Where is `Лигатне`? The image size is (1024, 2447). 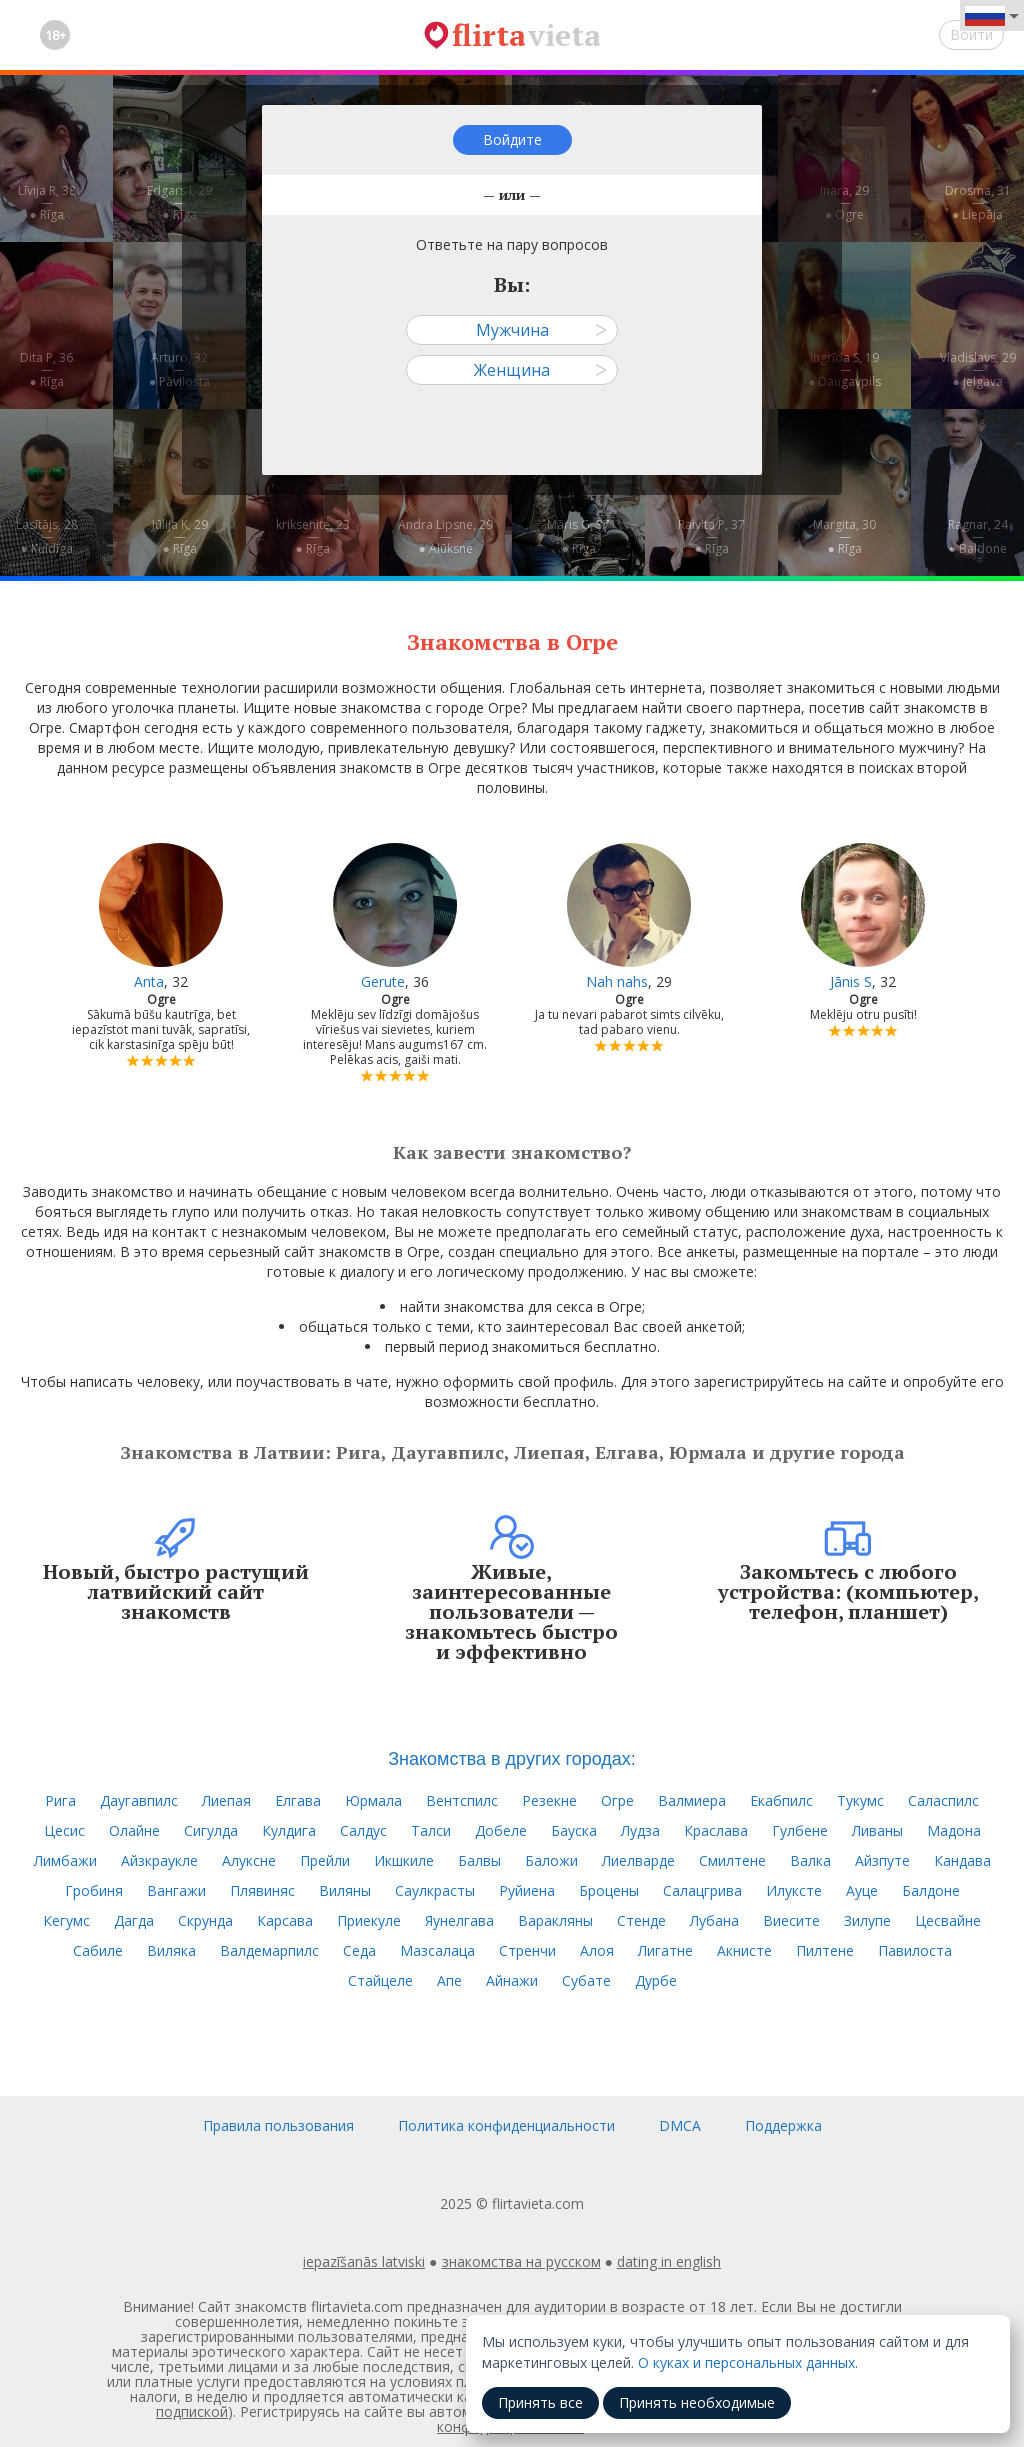 Лигатне is located at coordinates (665, 1950).